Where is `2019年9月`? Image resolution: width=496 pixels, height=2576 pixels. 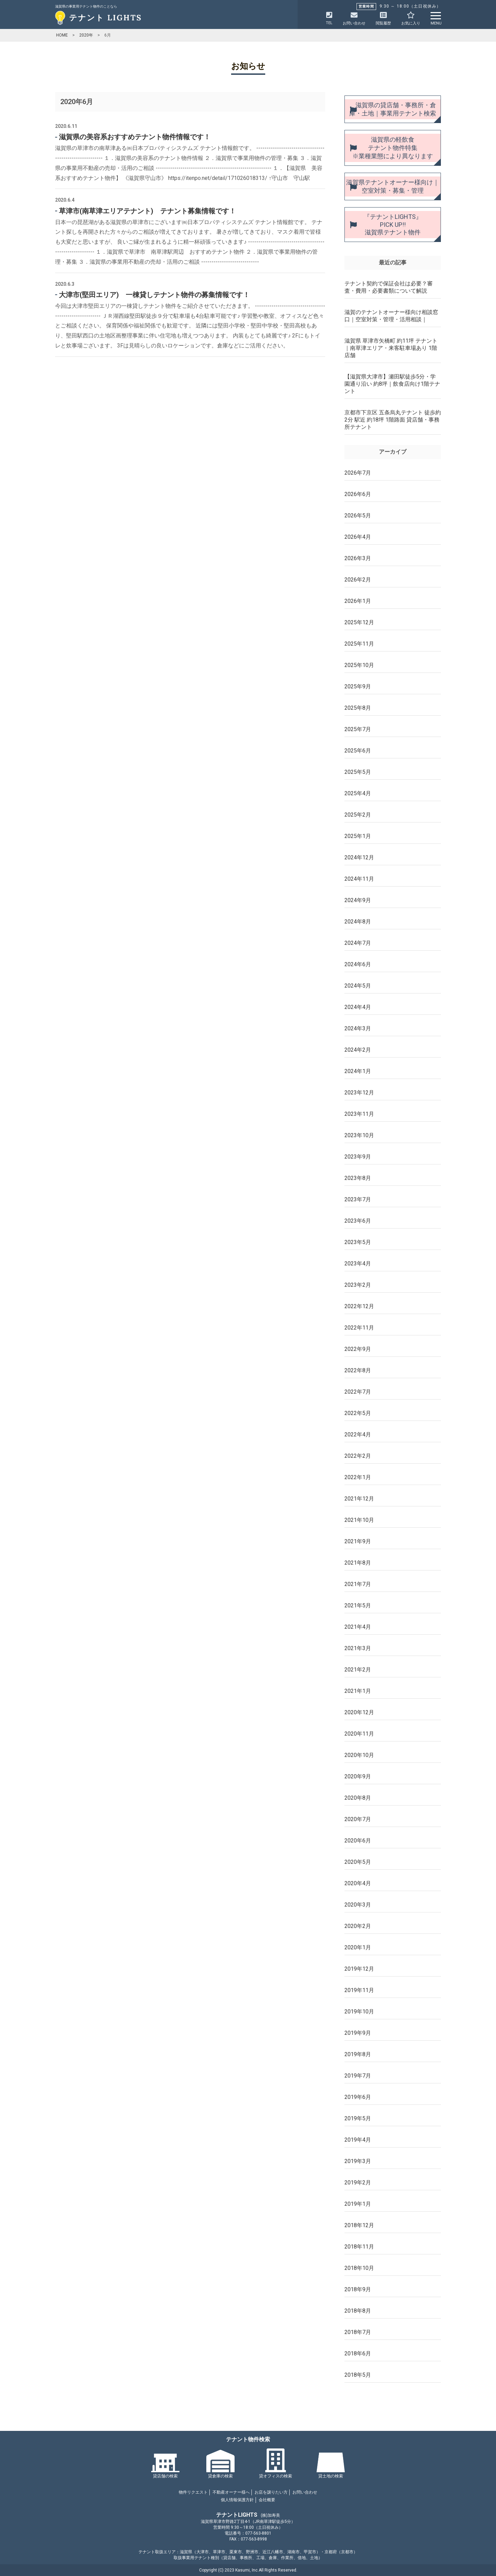 2019年9月 is located at coordinates (357, 2033).